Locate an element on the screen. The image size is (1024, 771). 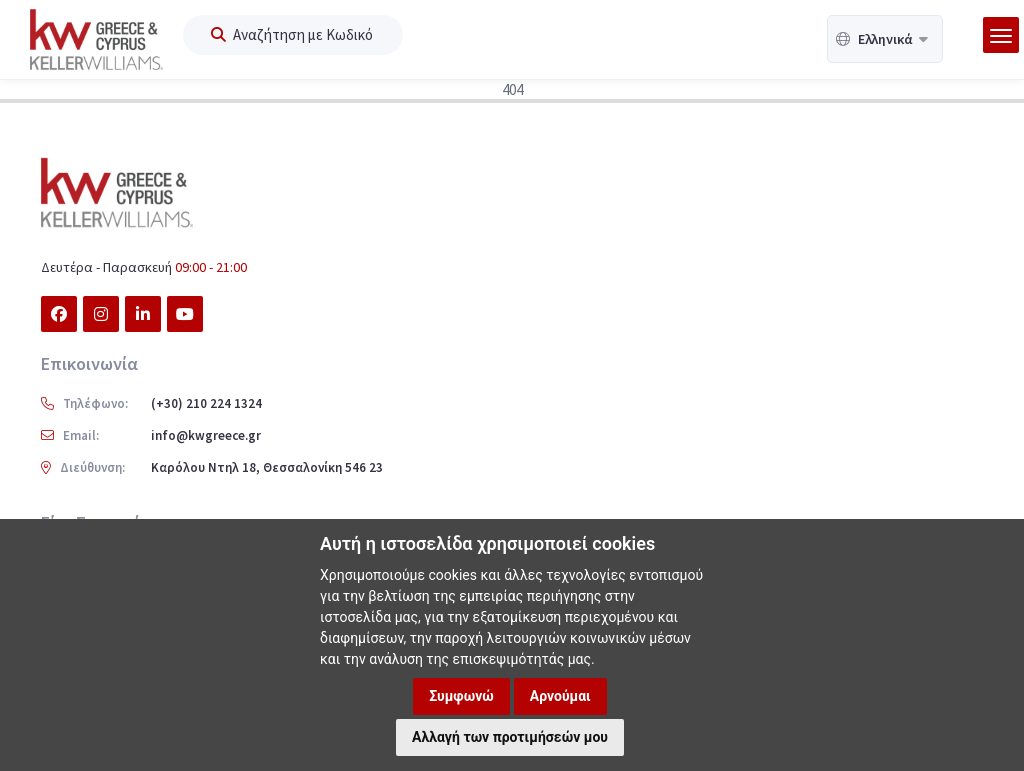
Συμφωνώ [button] is located at coordinates (461, 696).